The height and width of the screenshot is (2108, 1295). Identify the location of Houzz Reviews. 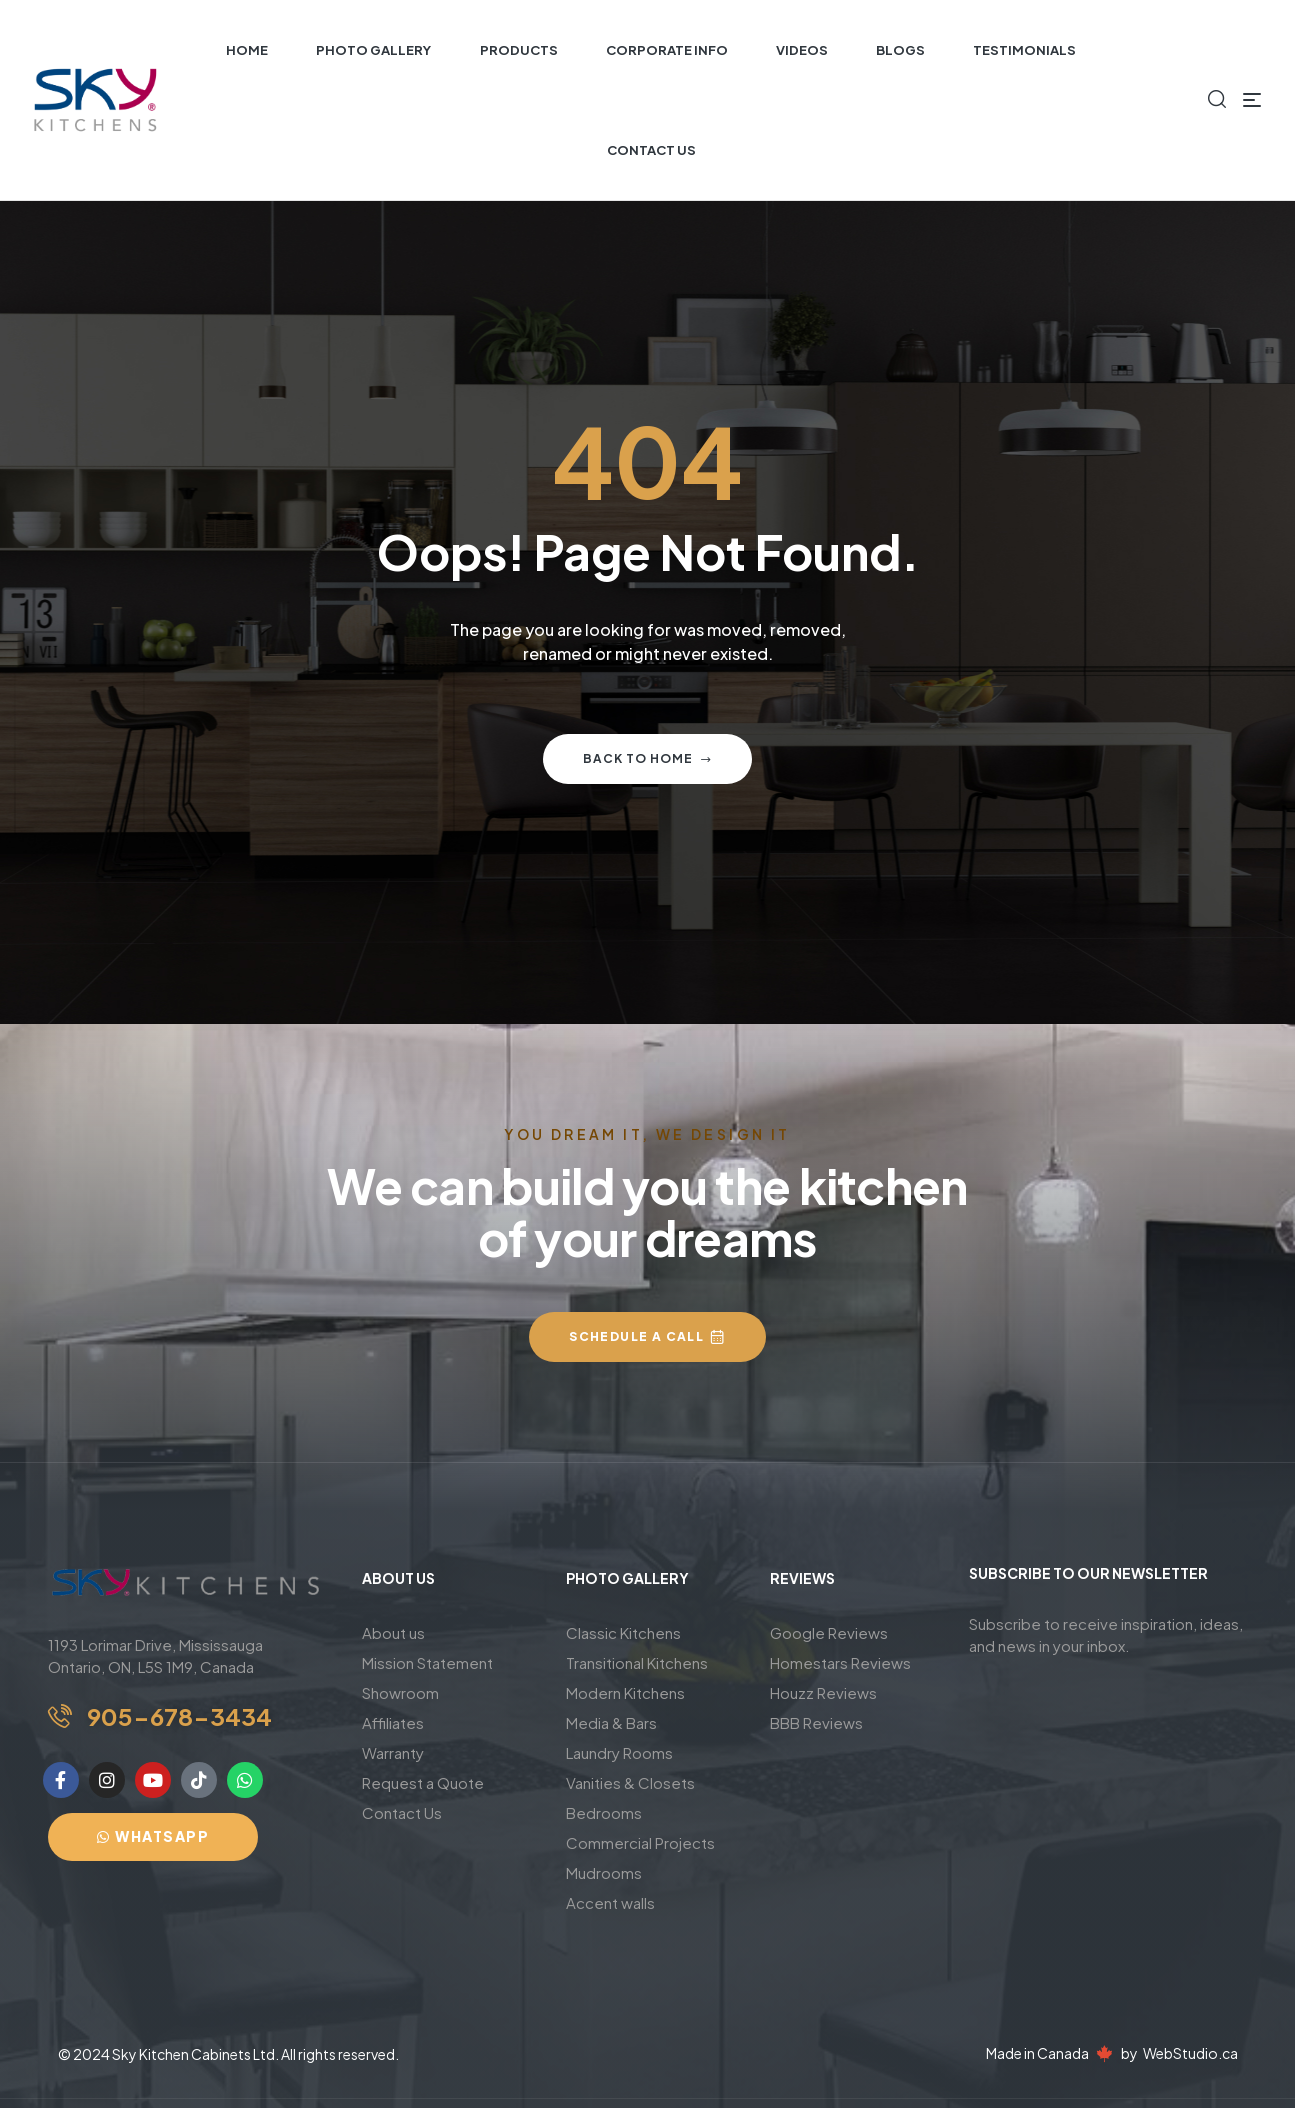
(823, 1692).